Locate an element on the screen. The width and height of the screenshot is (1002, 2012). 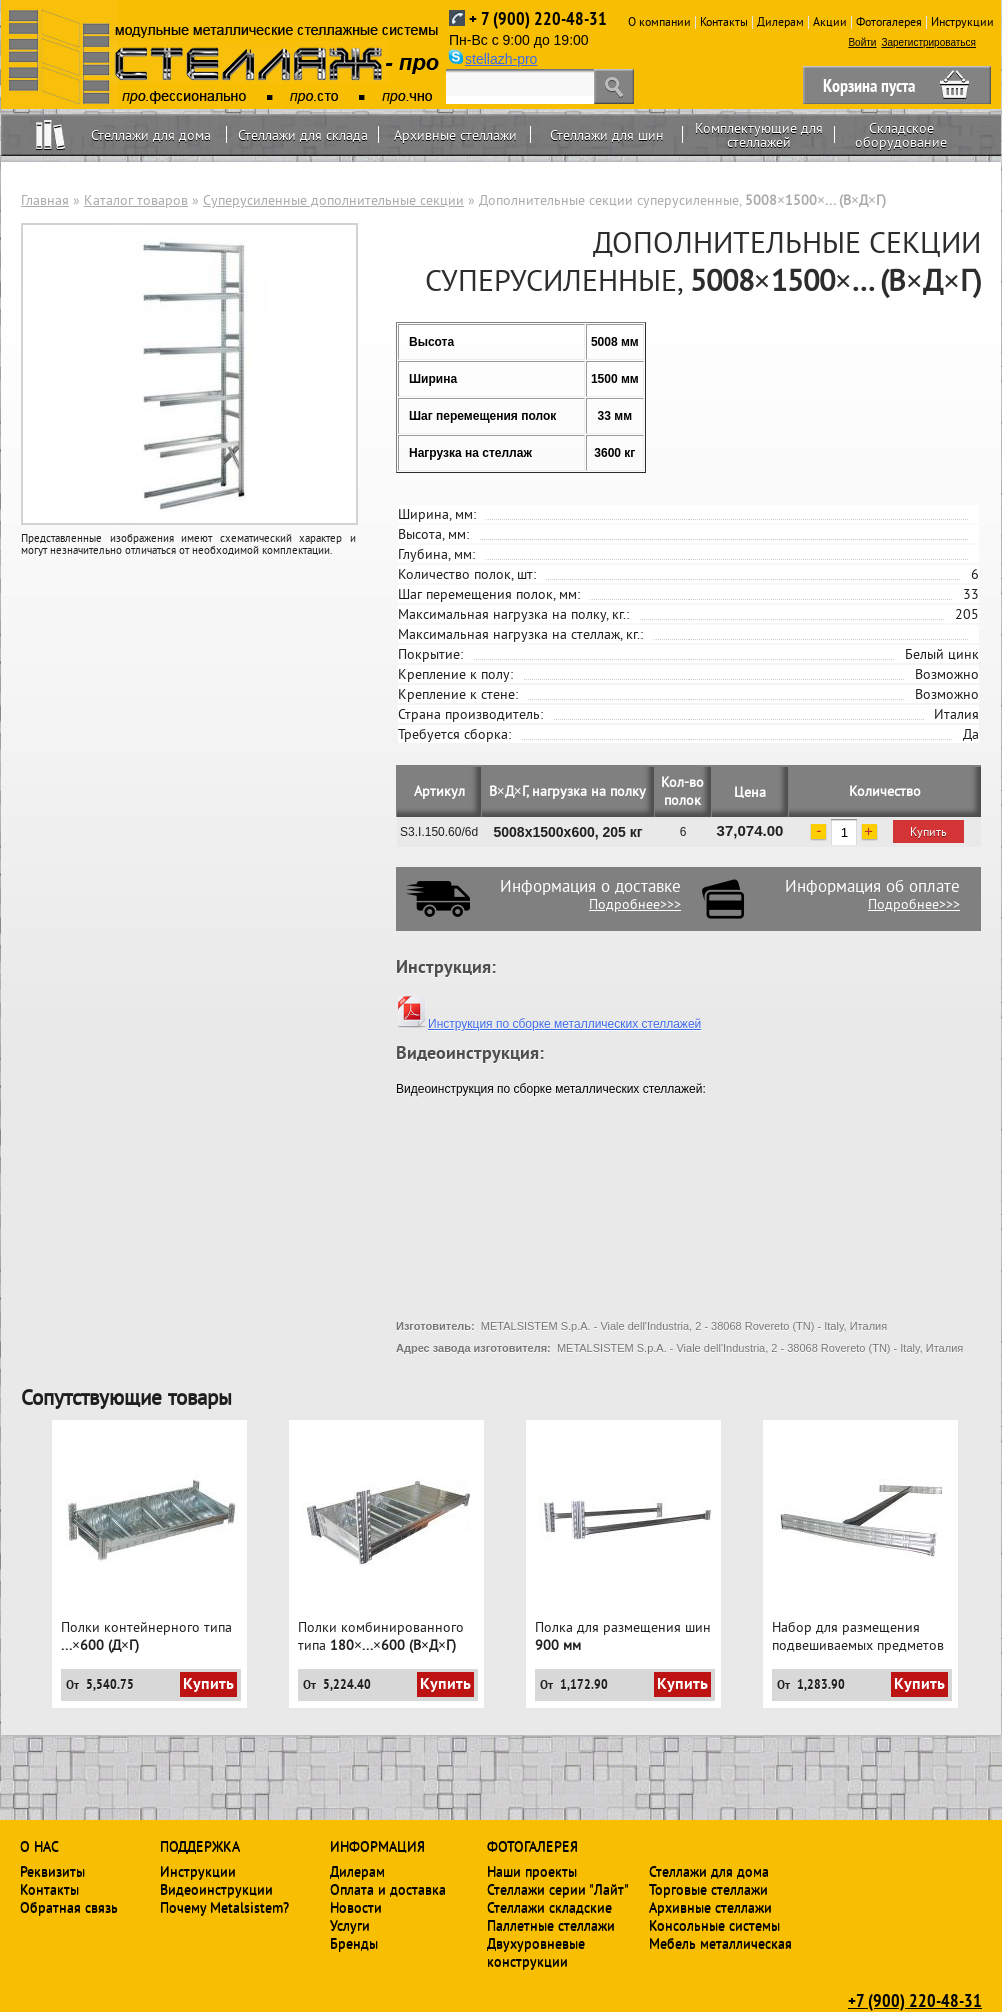
Складское оборудование is located at coordinates (901, 135).